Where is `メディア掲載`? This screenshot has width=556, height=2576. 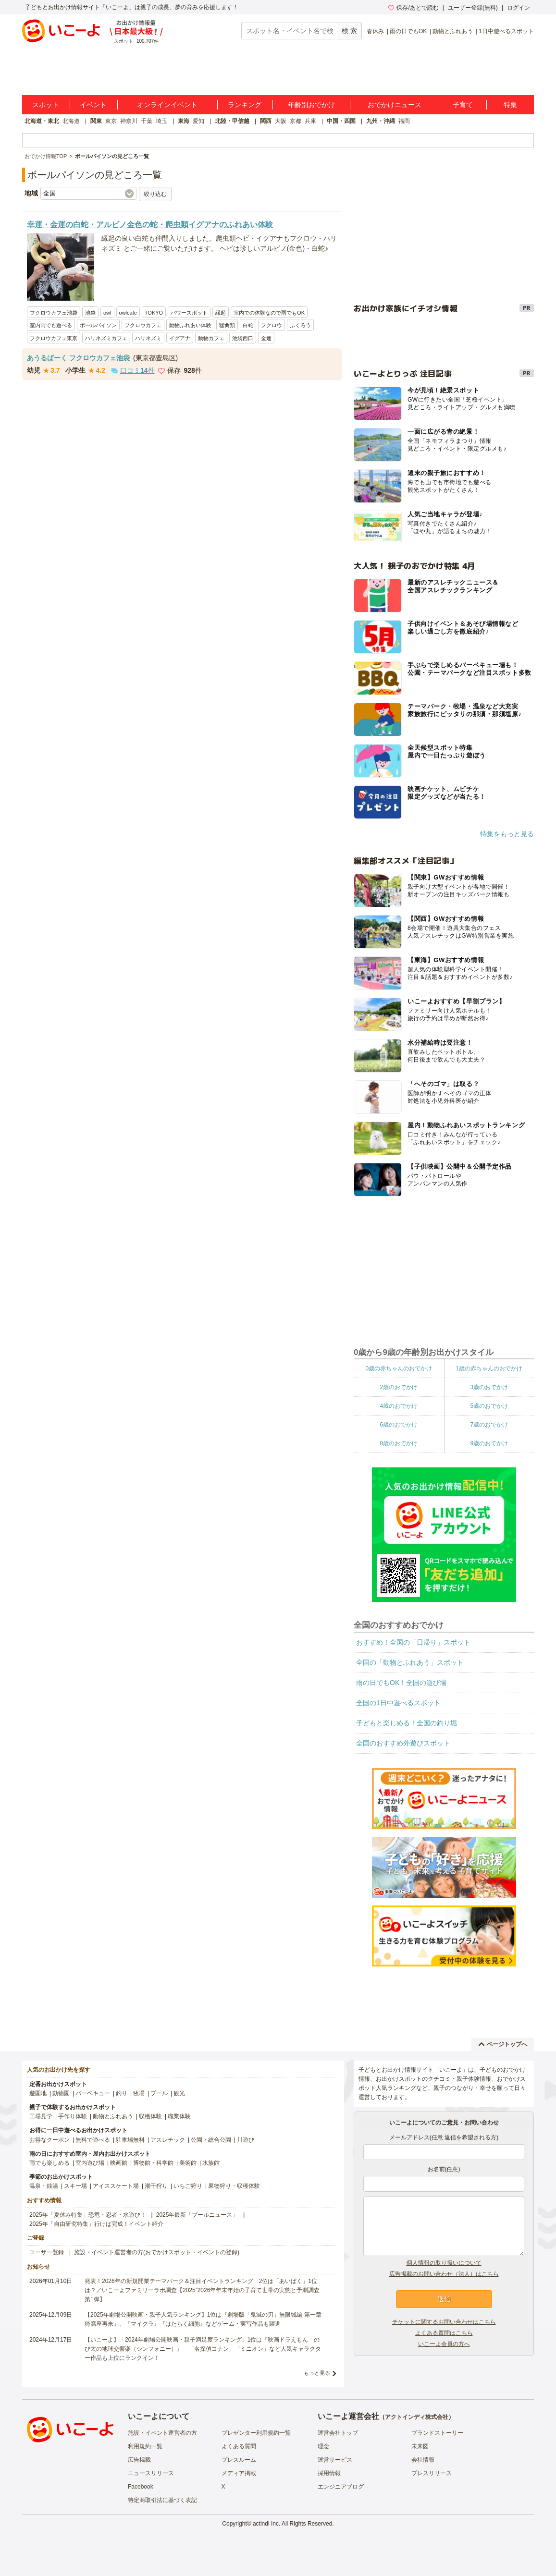 メディア掲載 is located at coordinates (239, 2473).